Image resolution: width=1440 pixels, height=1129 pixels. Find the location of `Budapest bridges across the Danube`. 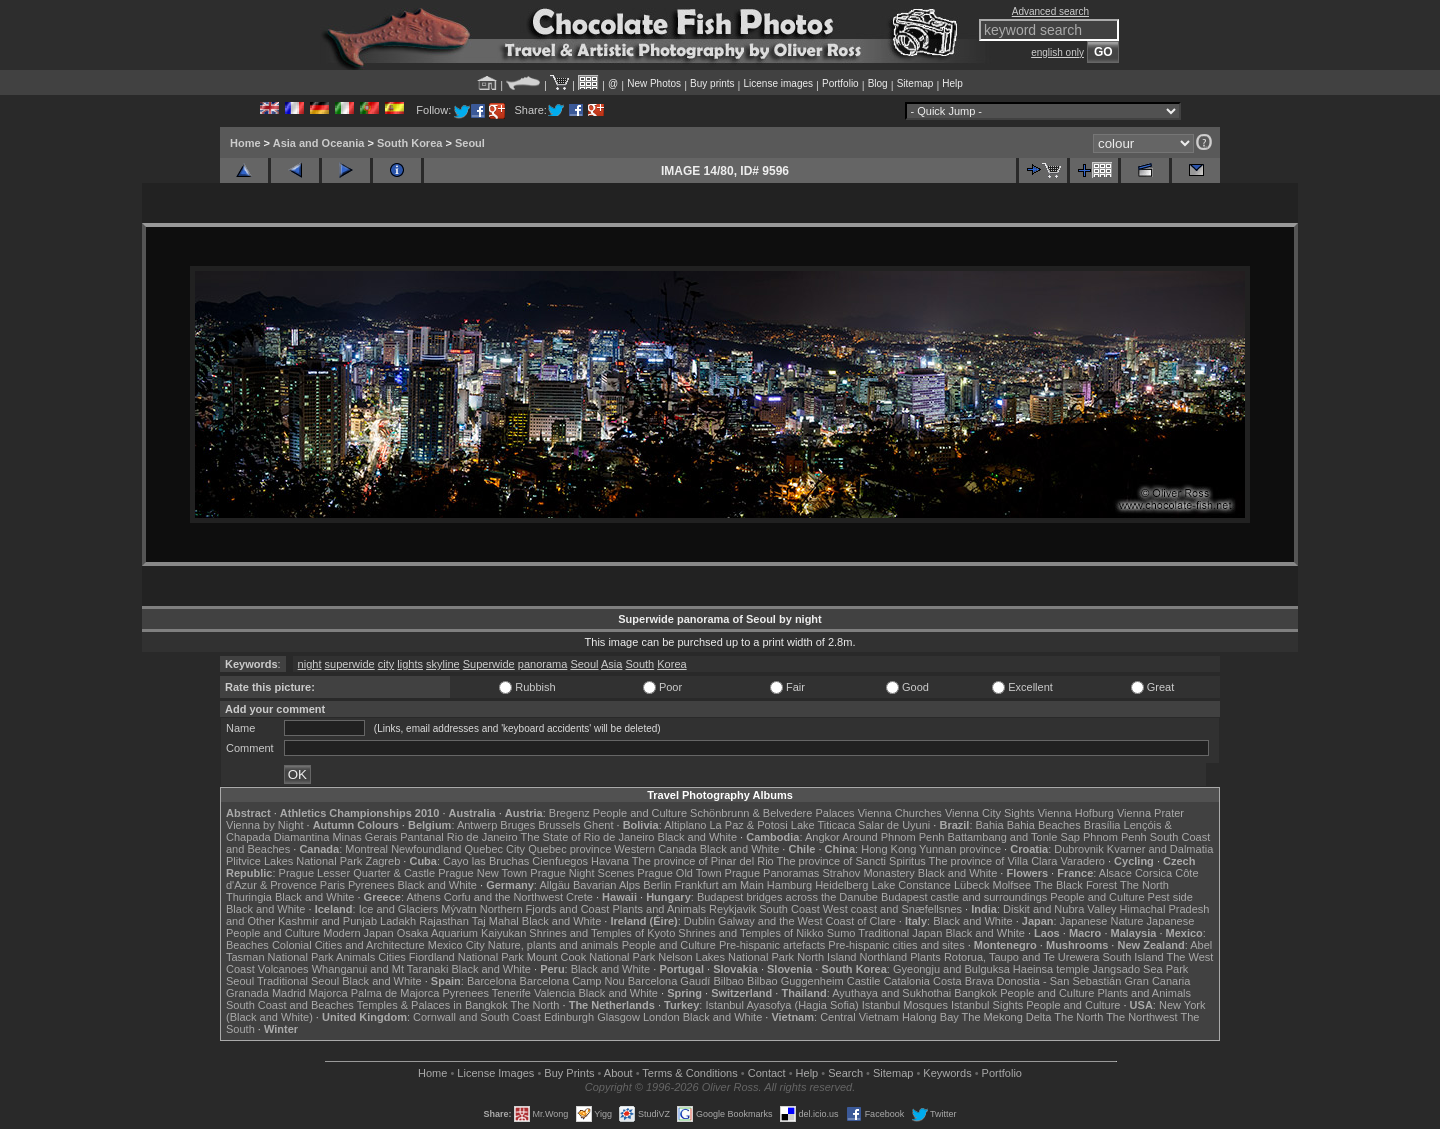

Budapest bridges across the Danube is located at coordinates (787, 897).